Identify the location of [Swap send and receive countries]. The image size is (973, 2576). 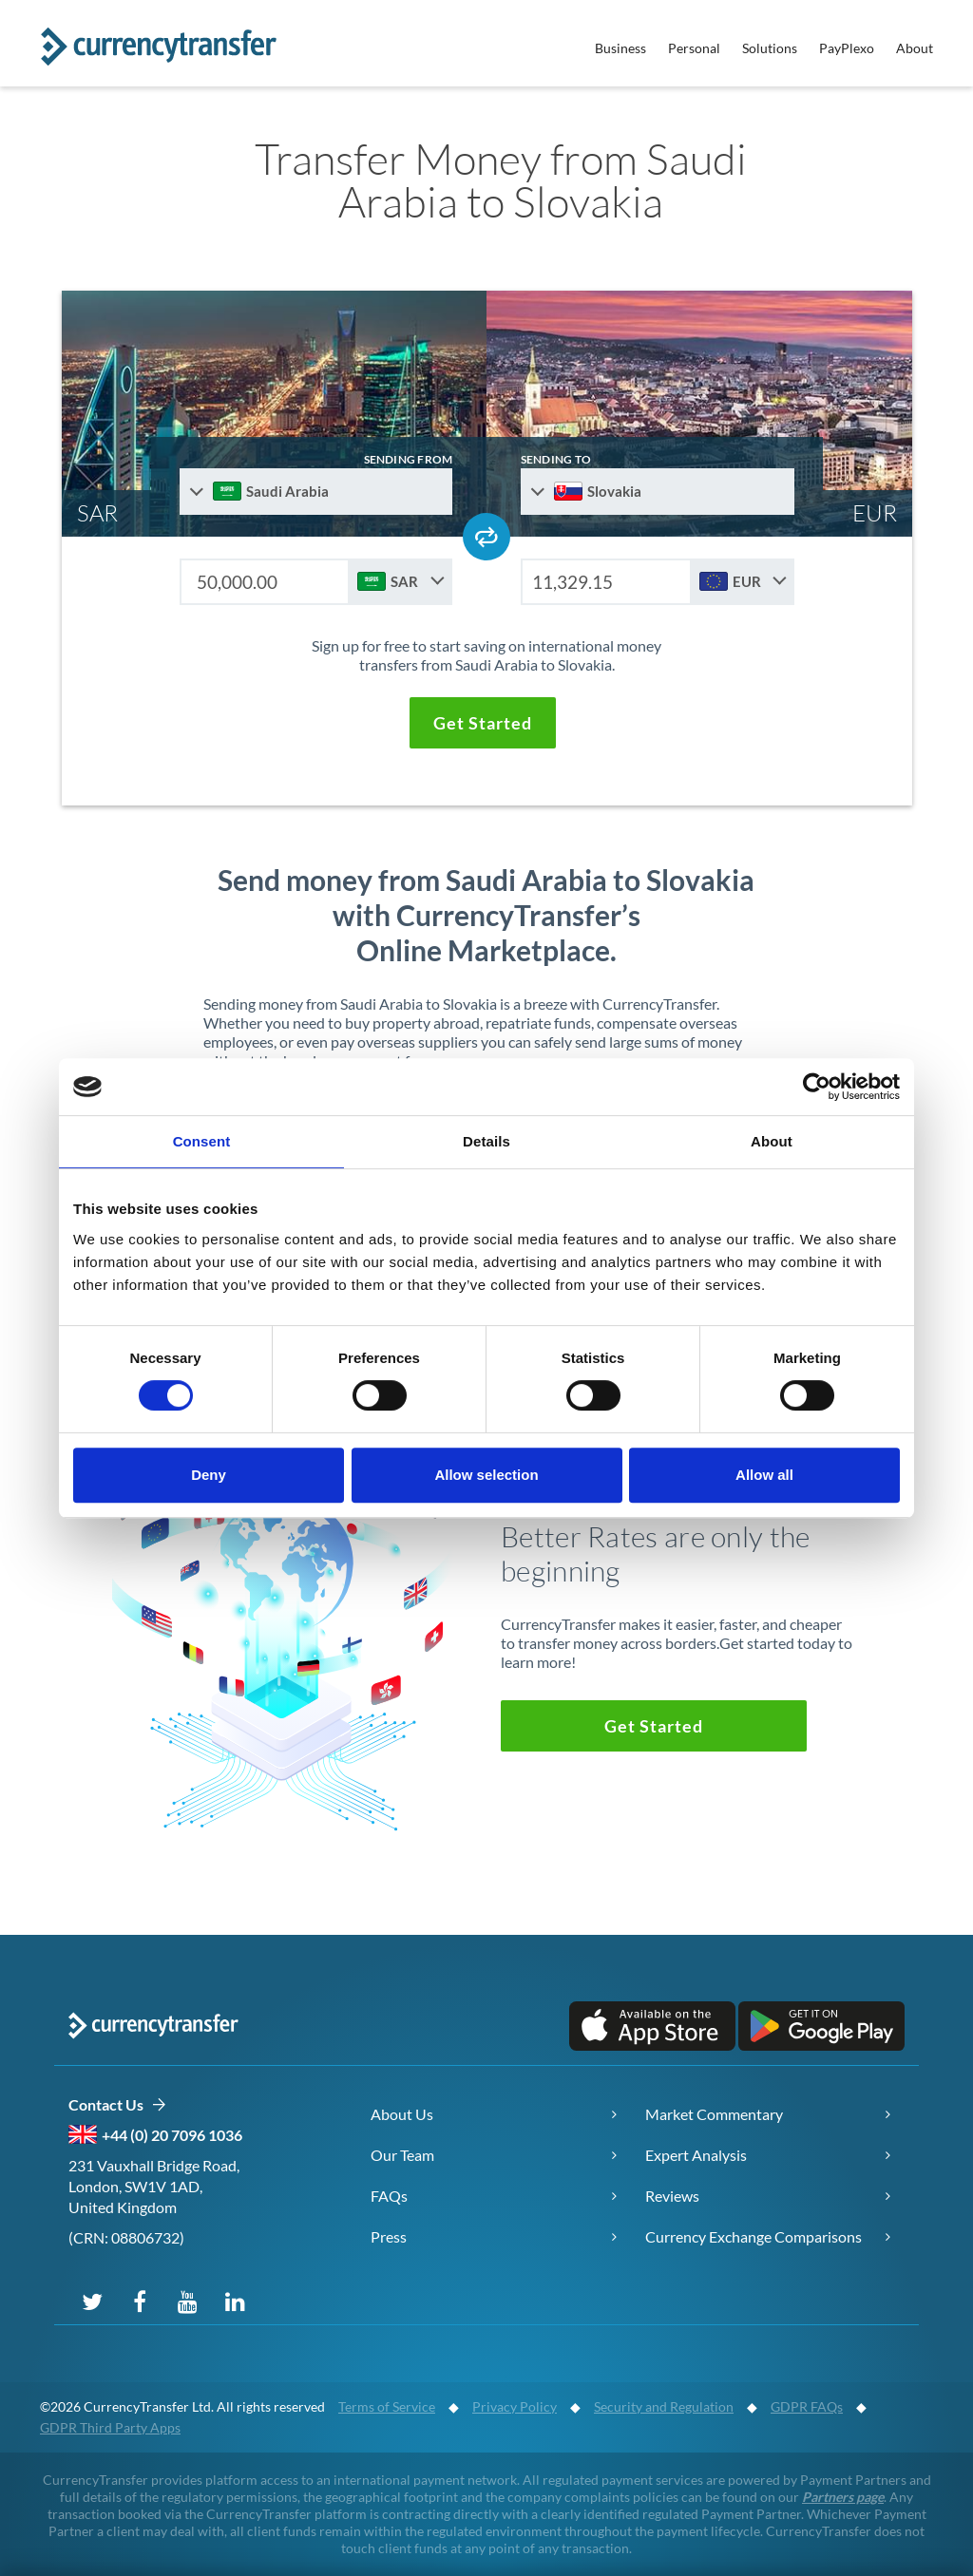
(486, 536).